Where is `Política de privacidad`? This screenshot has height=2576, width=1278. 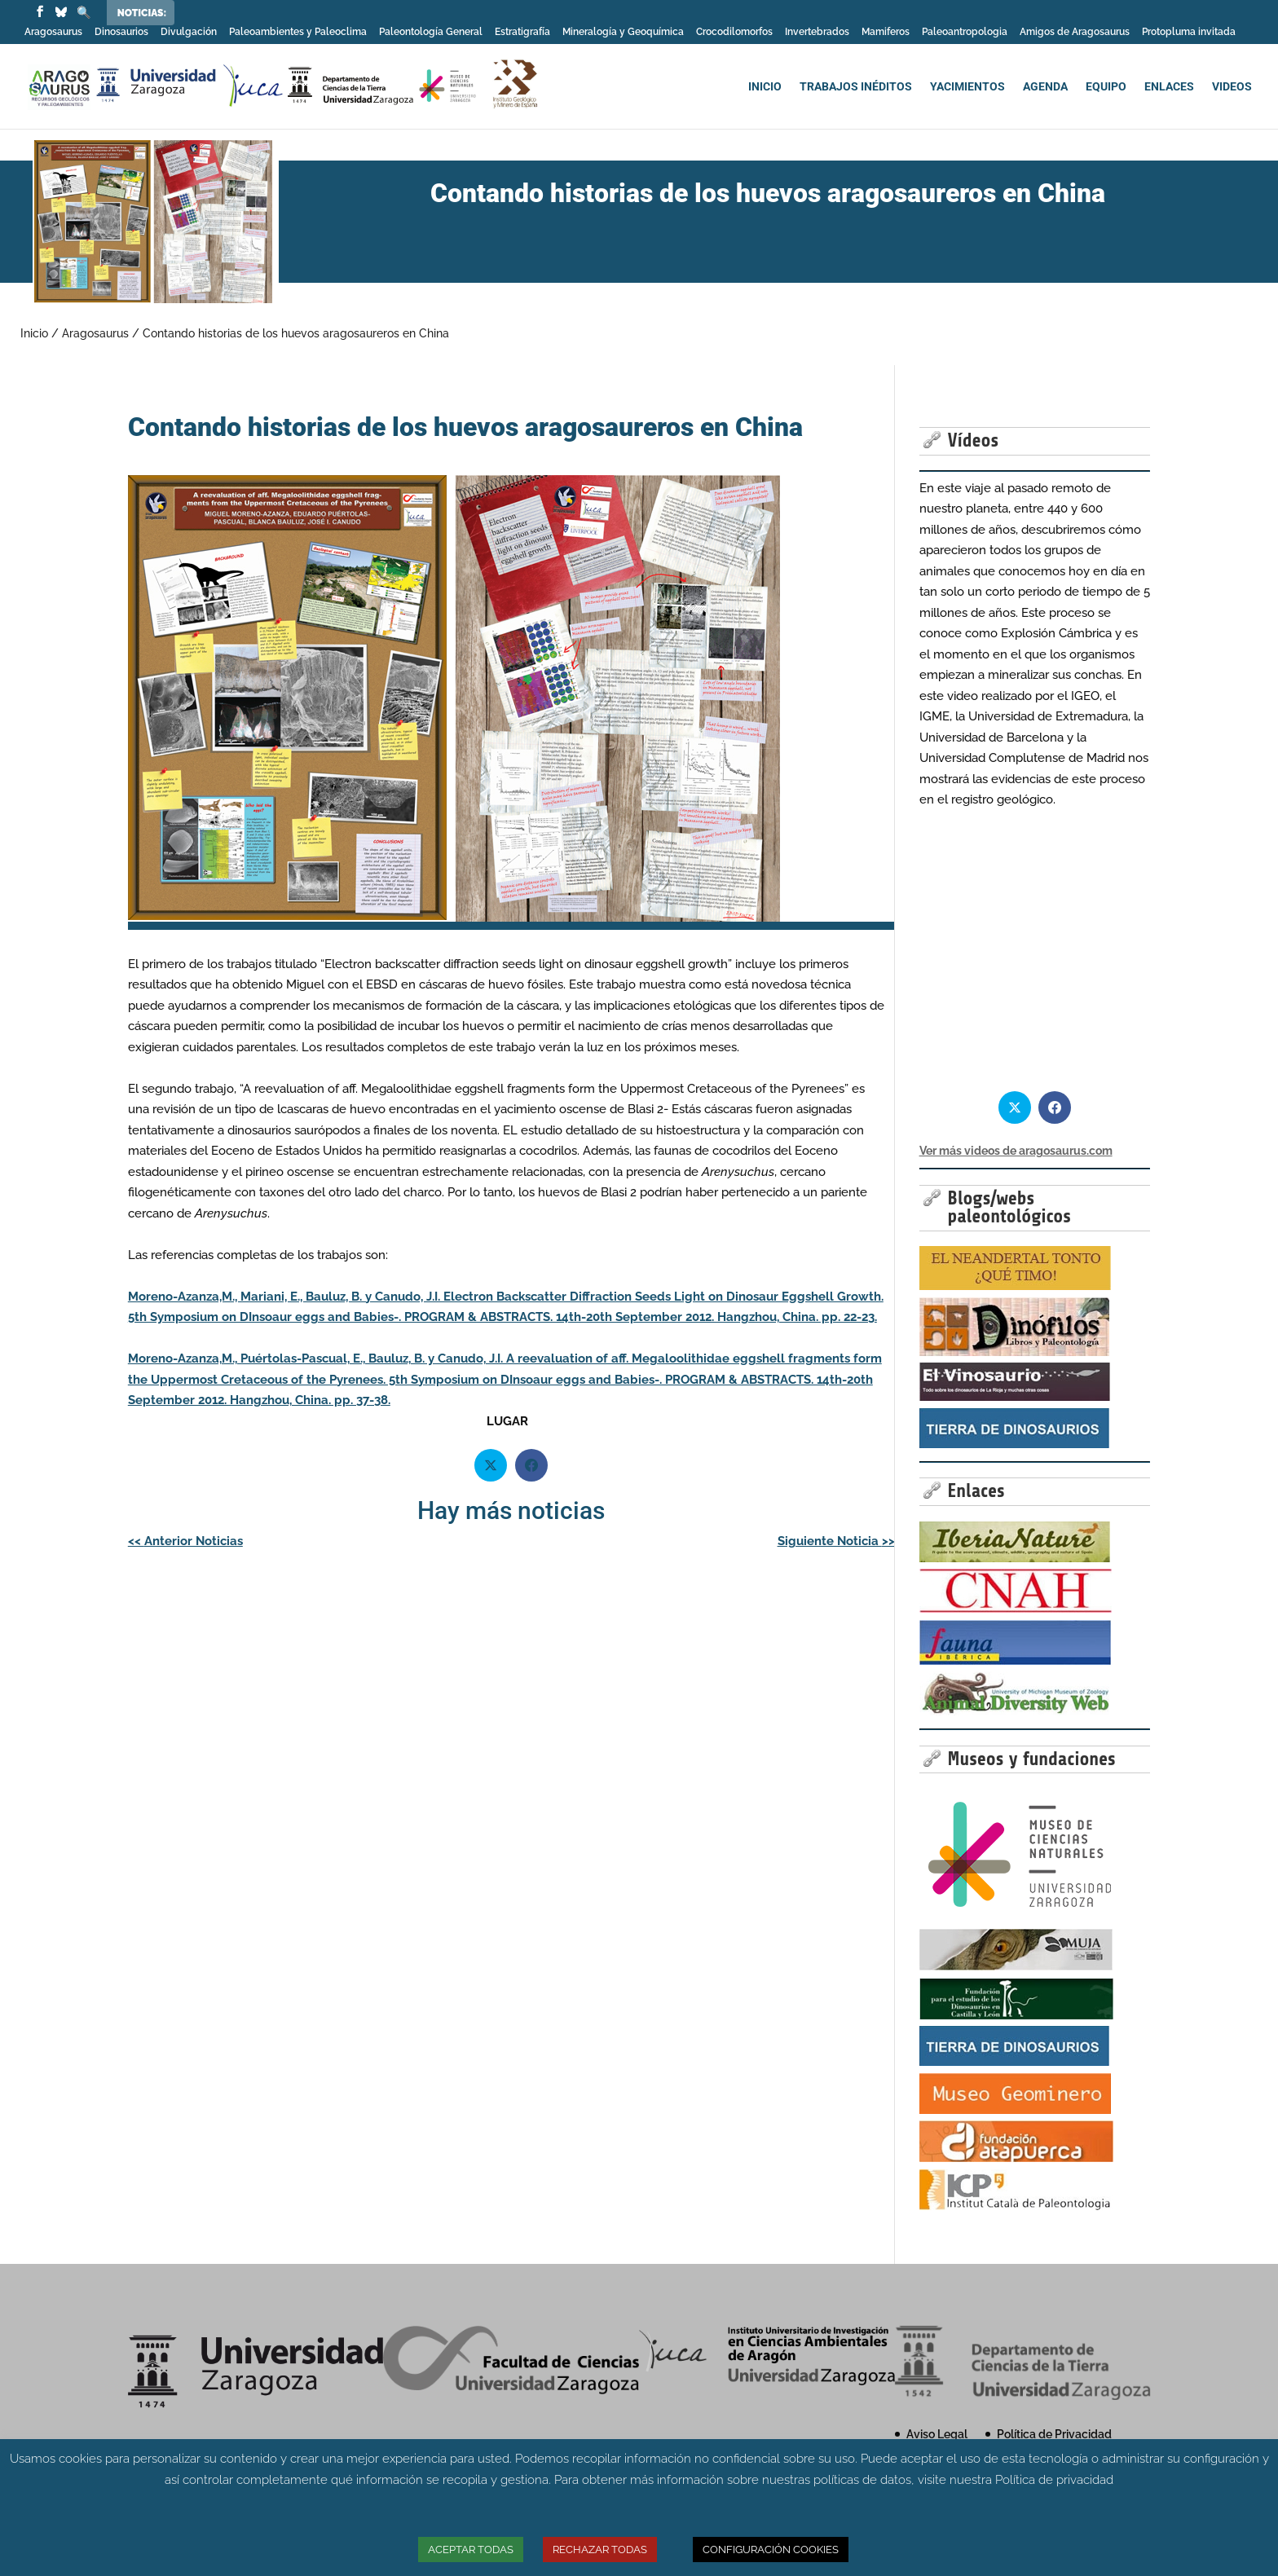
Política de privacidad is located at coordinates (1054, 2480).